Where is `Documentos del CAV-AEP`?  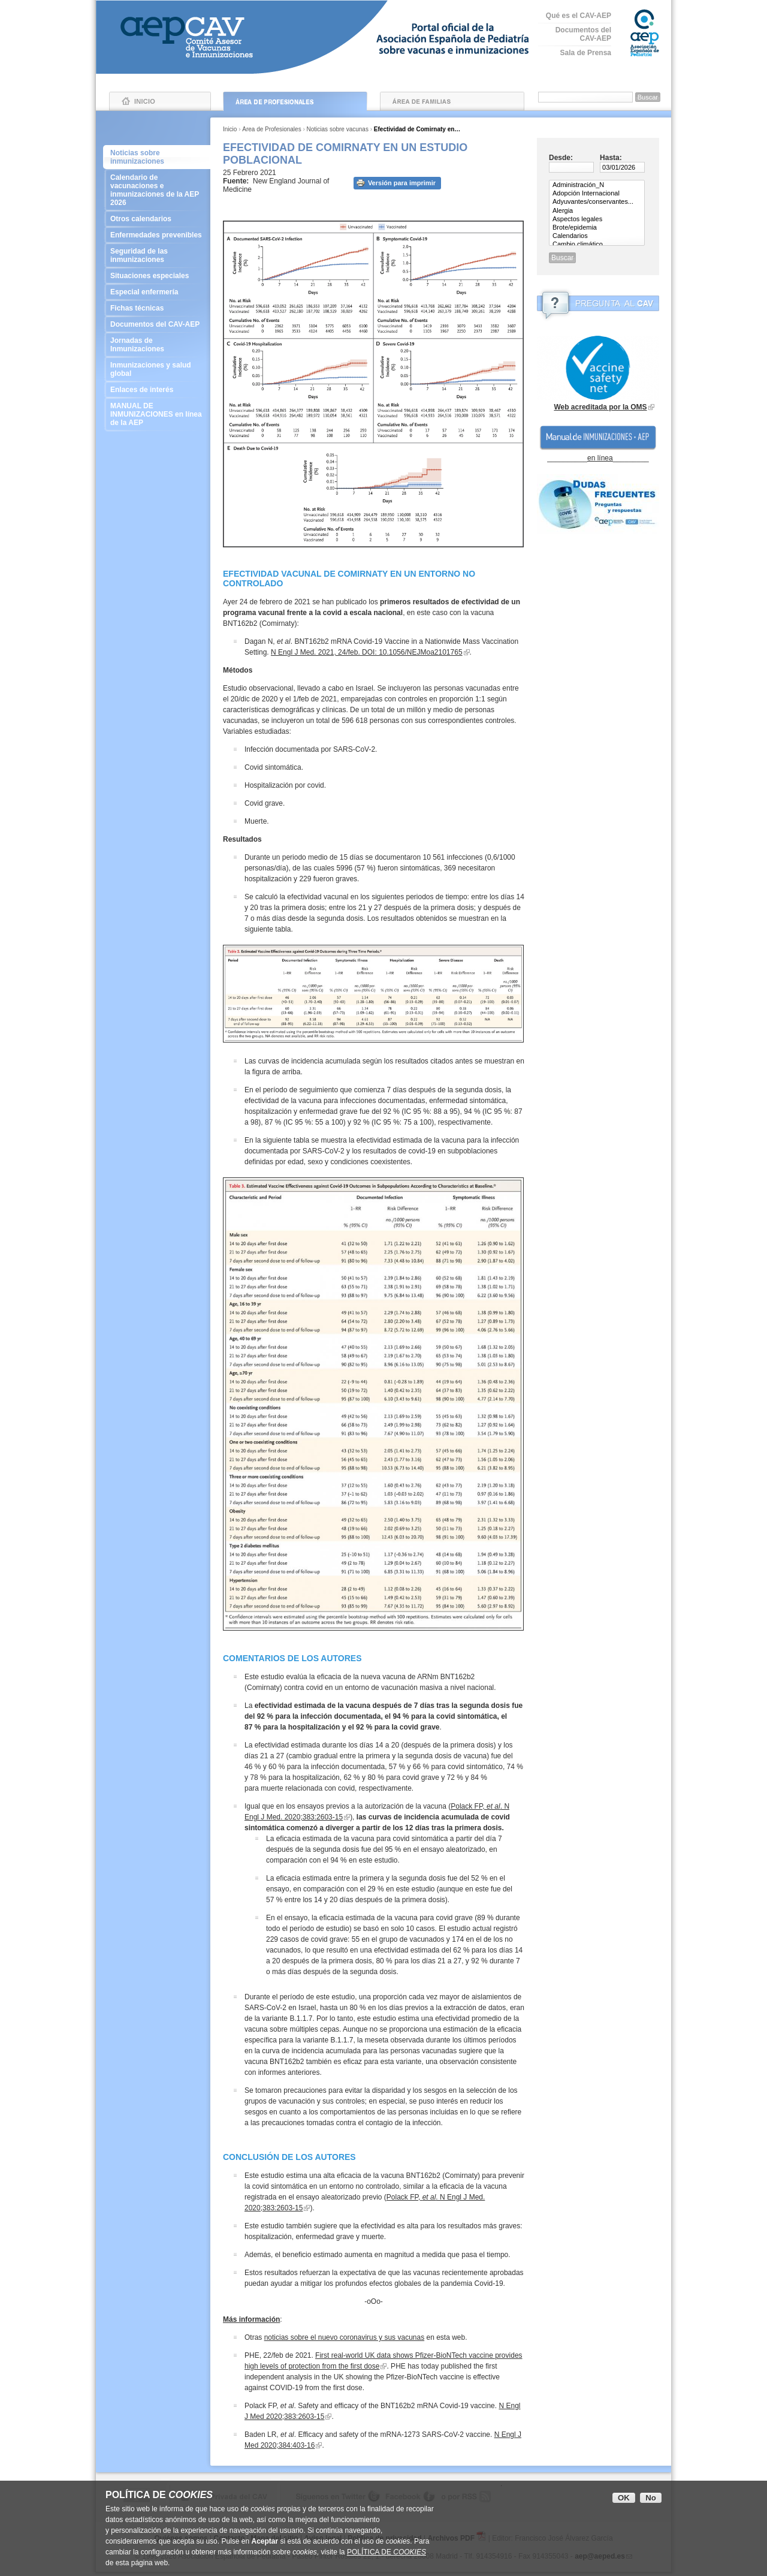
Documentos del CAV-AEP is located at coordinates (583, 34).